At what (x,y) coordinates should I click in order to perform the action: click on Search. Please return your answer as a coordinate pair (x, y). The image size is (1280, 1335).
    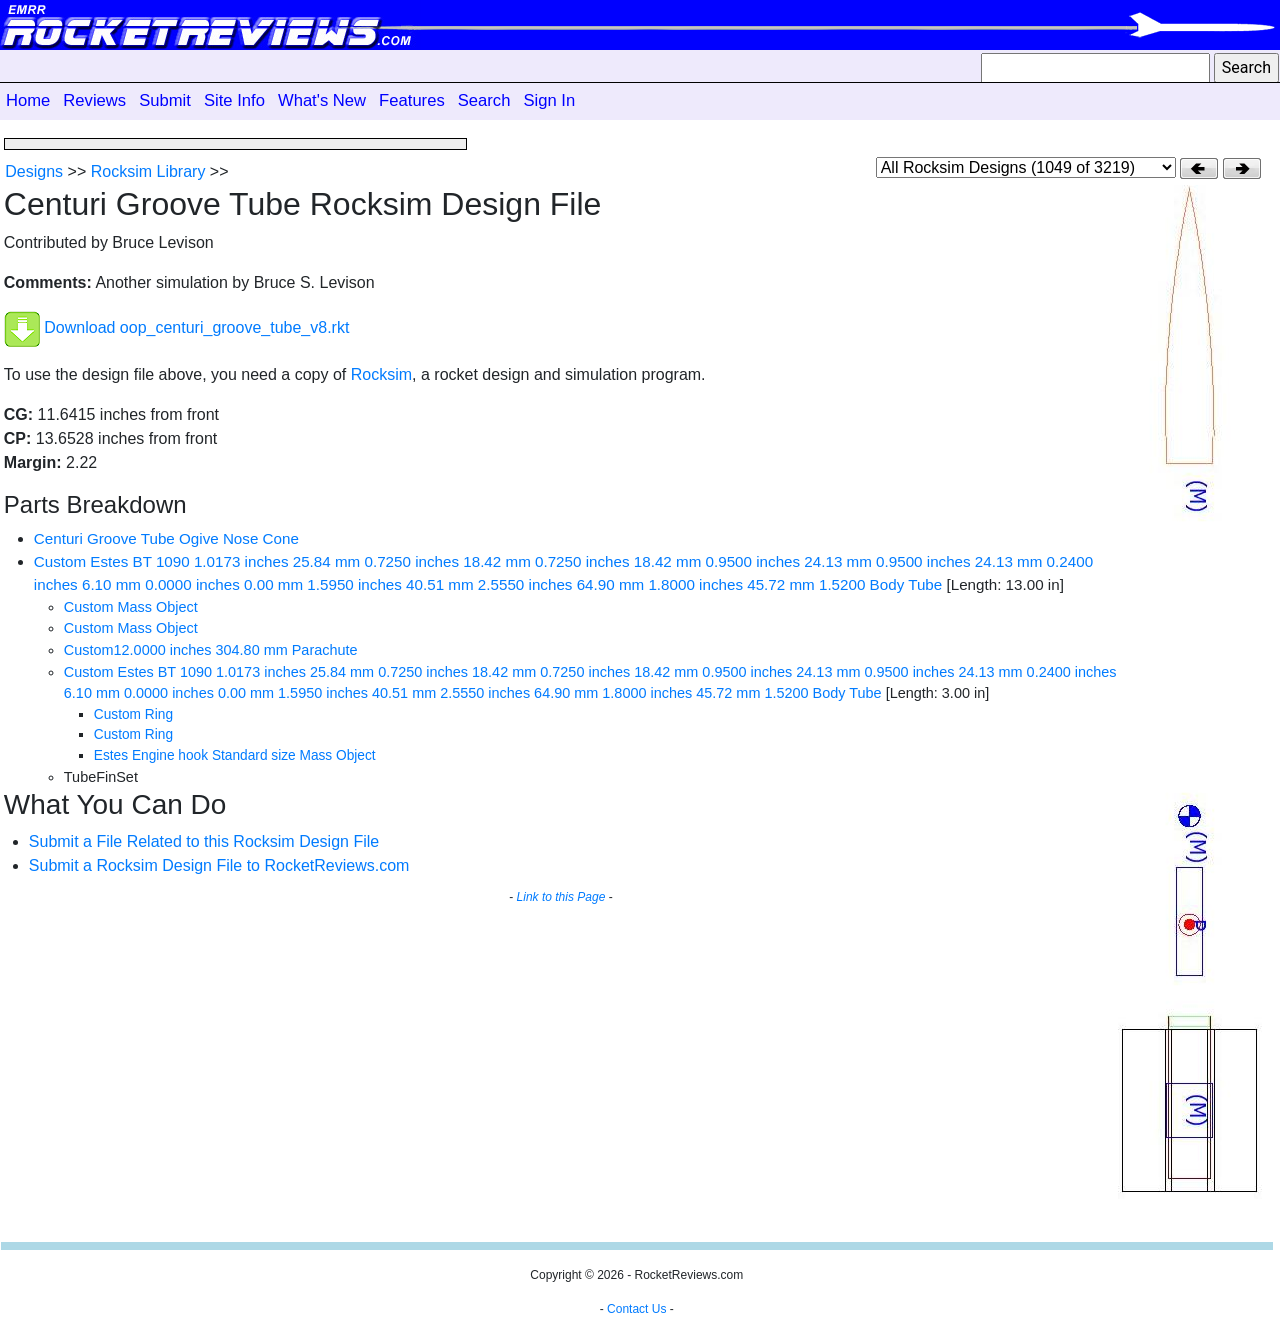
    Looking at the image, I should click on (484, 100).